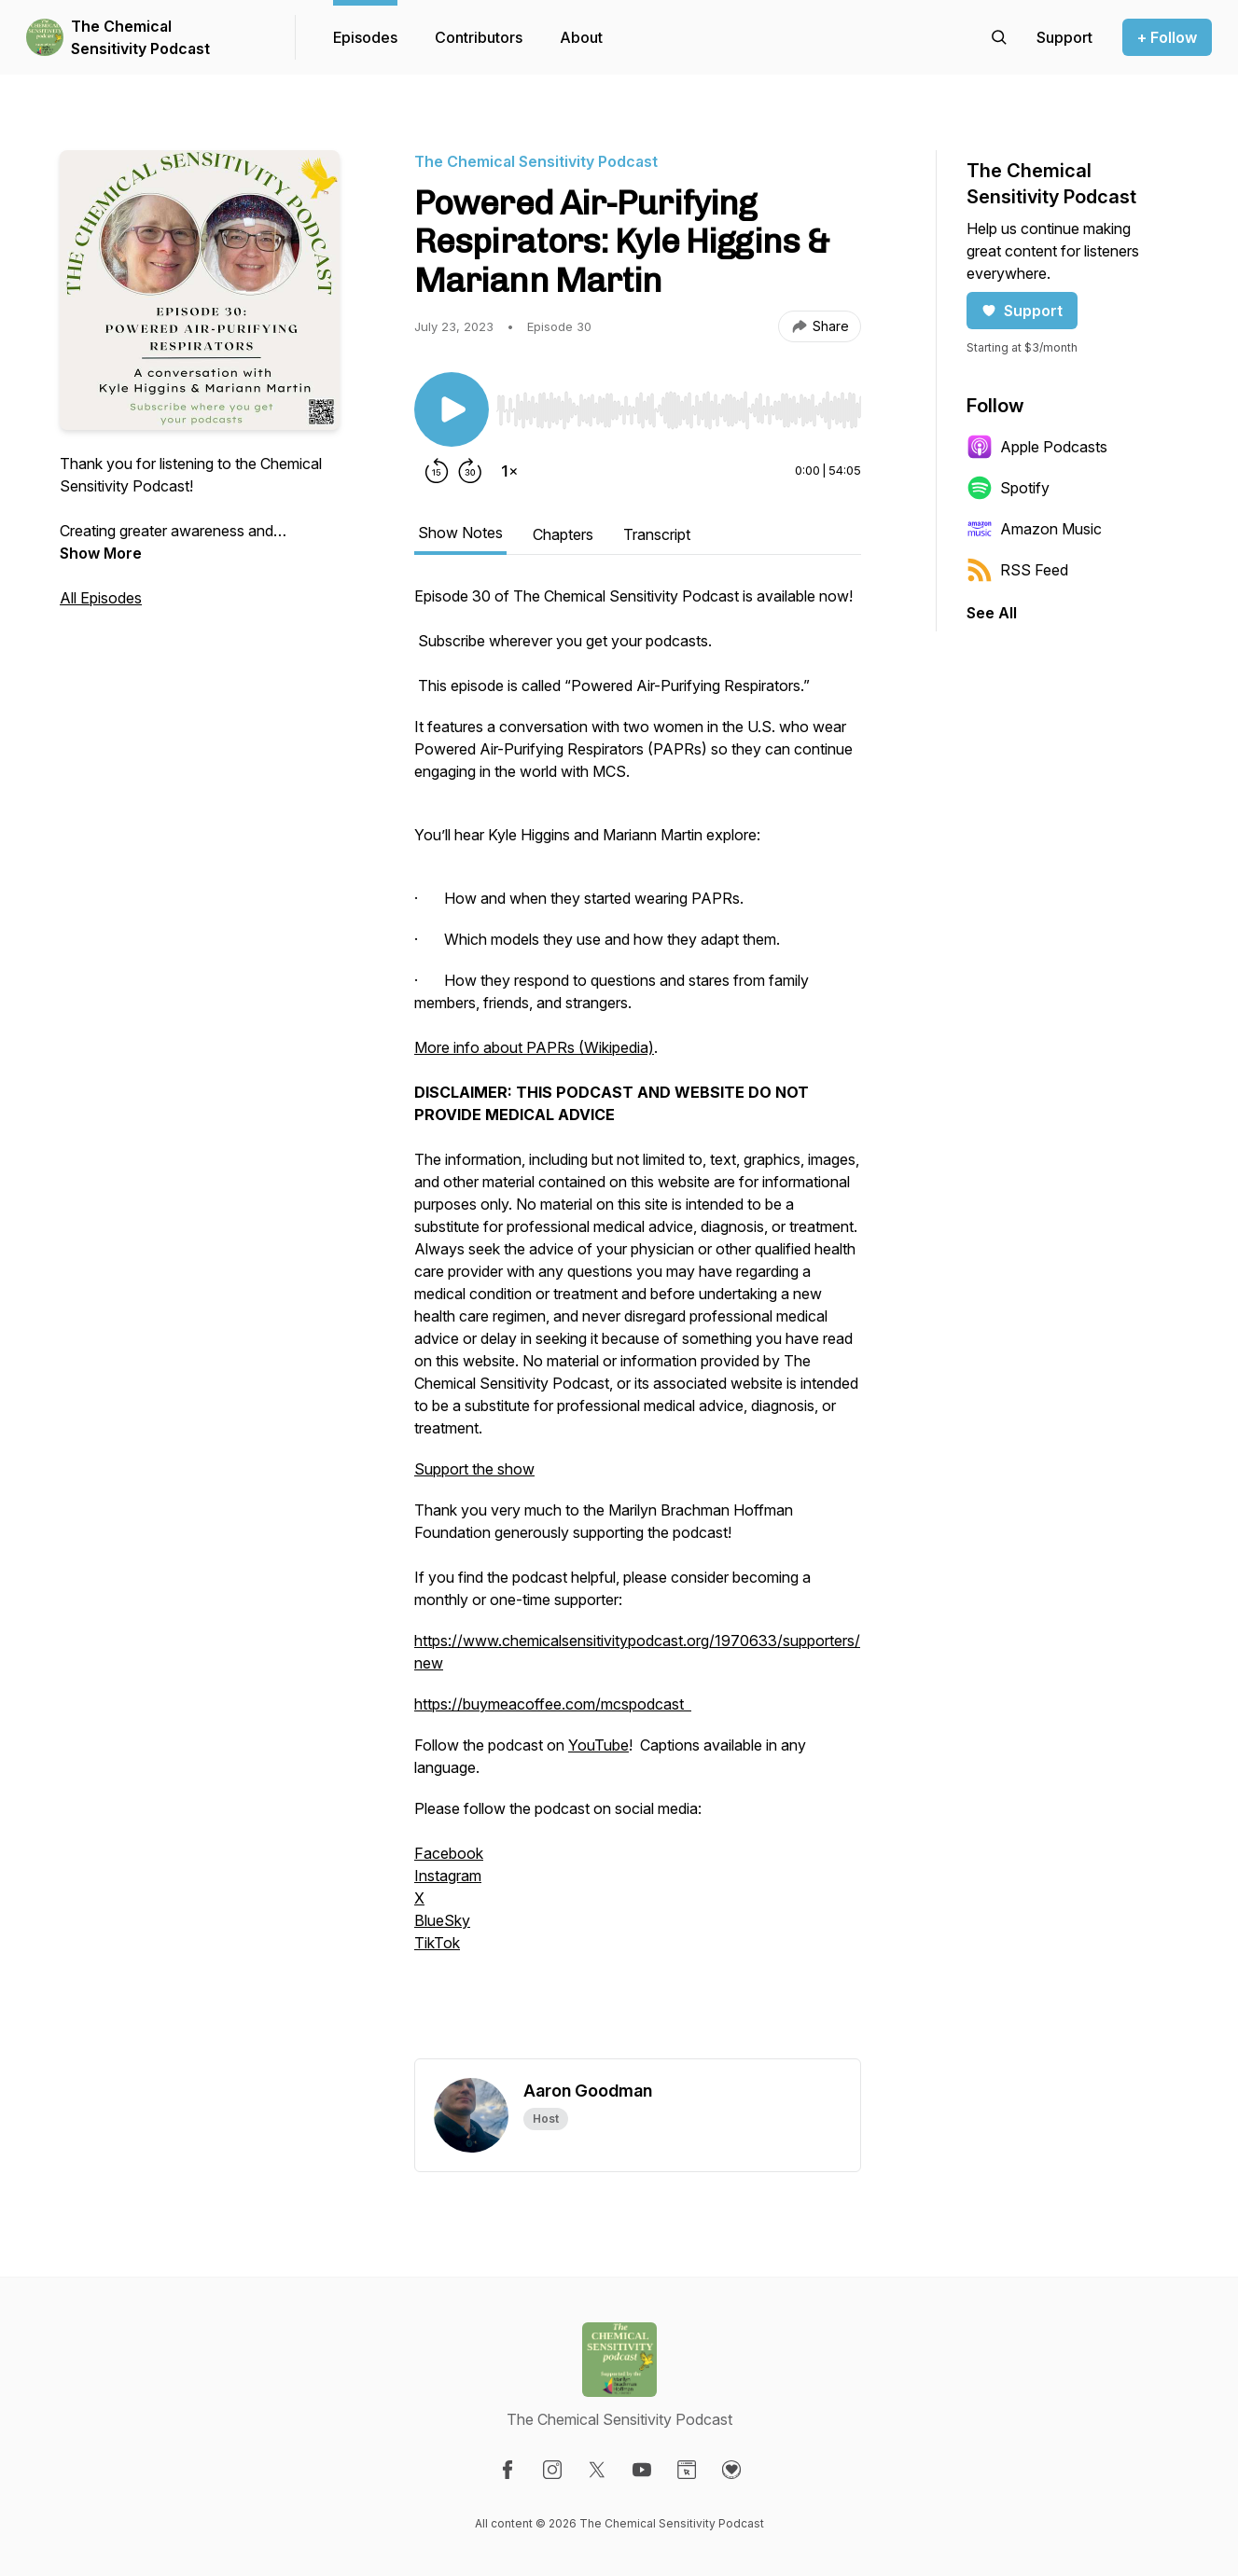 This screenshot has width=1238, height=2576. I want to click on [Search episodes], so click(999, 37).